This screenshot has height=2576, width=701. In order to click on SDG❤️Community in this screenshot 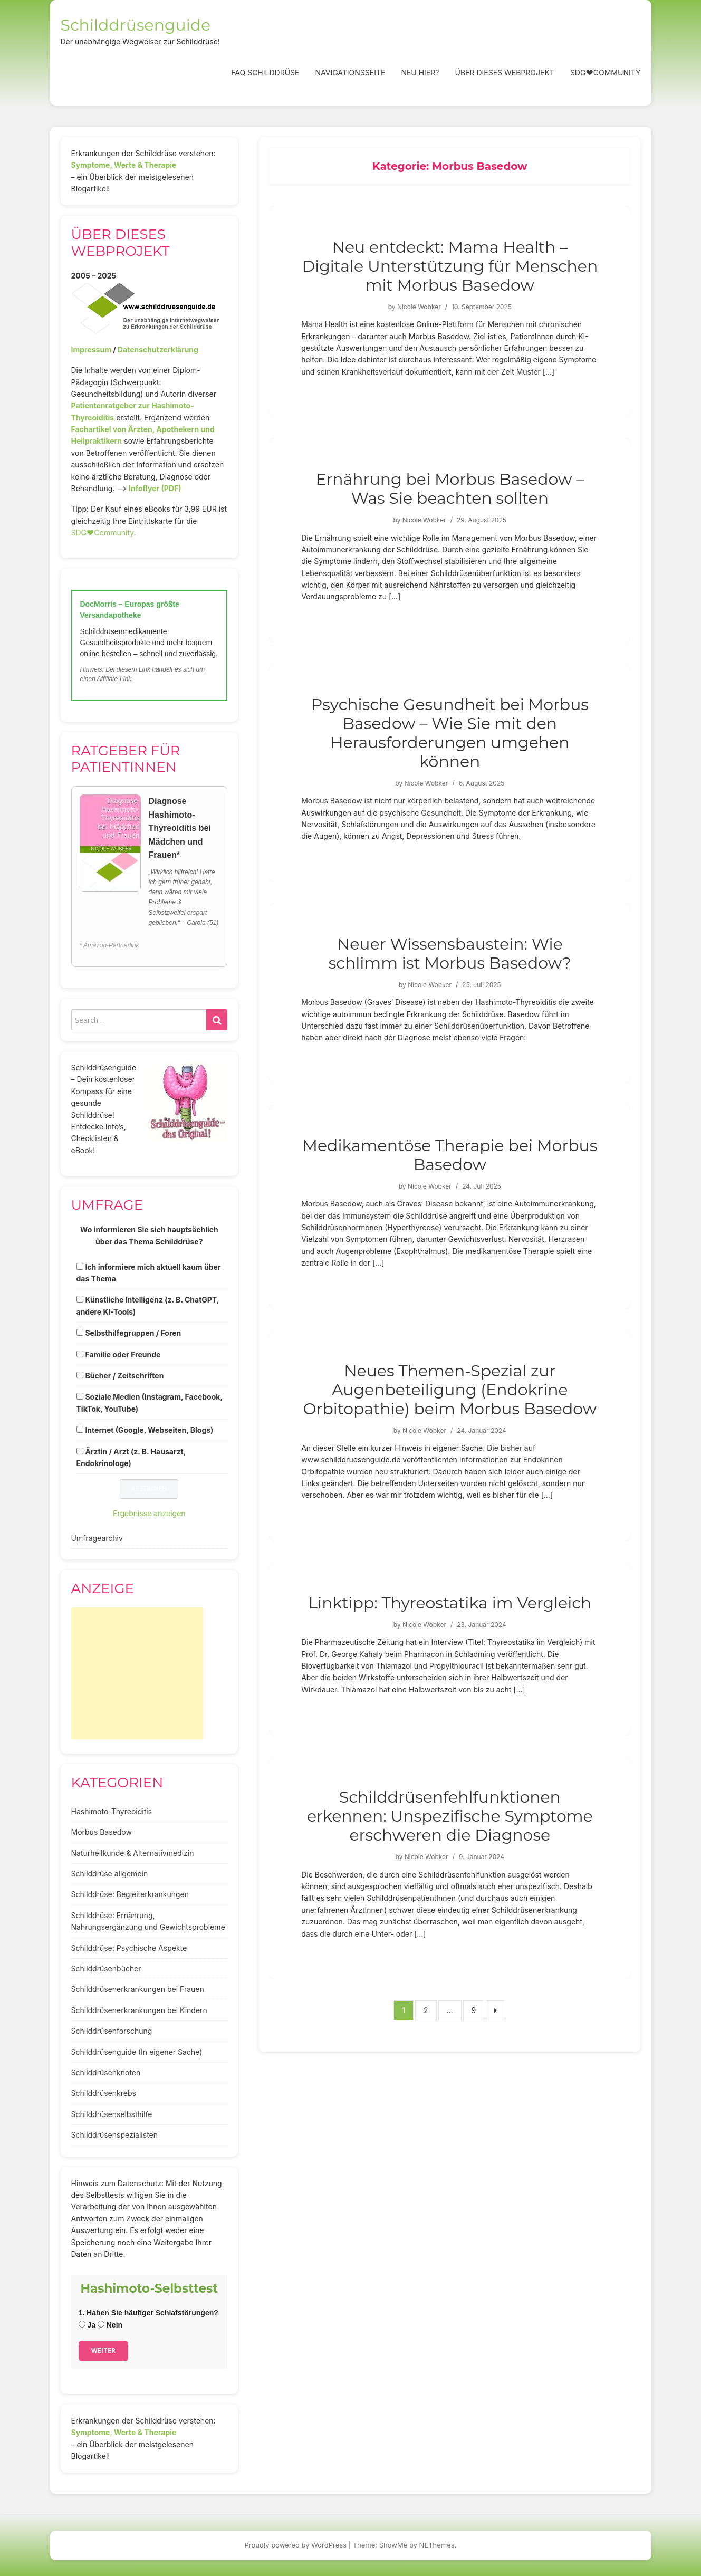, I will do `click(605, 72)`.